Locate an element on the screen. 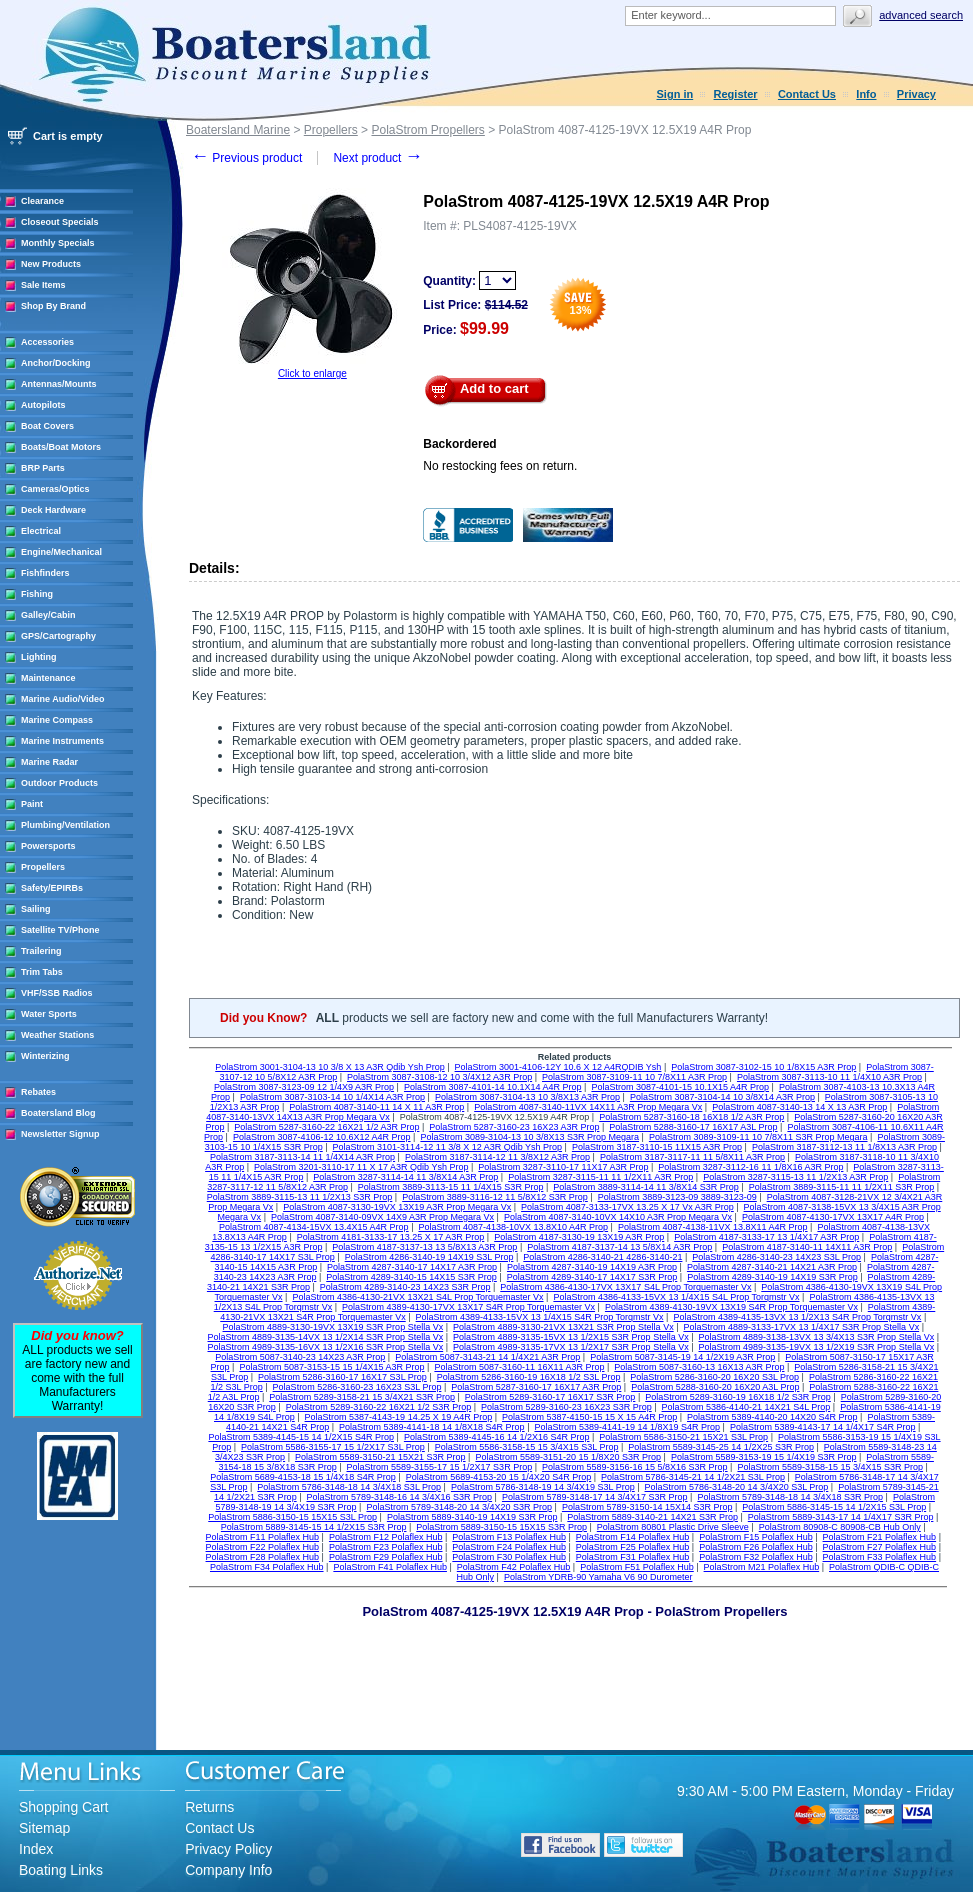  PolaStrom 4087-4134-15VX 13.4X15 A4R Prop is located at coordinates (314, 1227).